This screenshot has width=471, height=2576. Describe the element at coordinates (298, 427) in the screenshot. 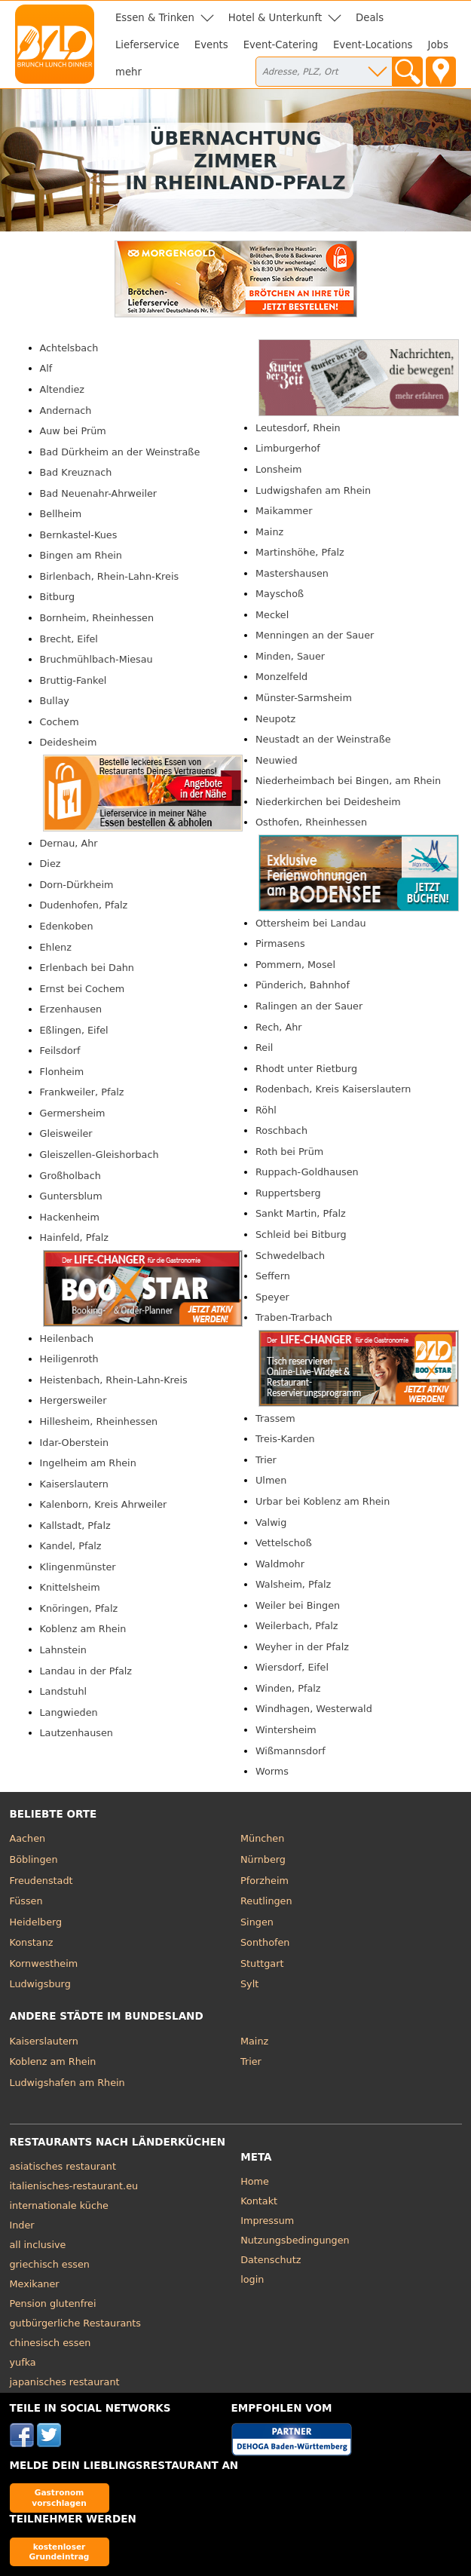

I see `Leutesdorf, Rhein` at that location.